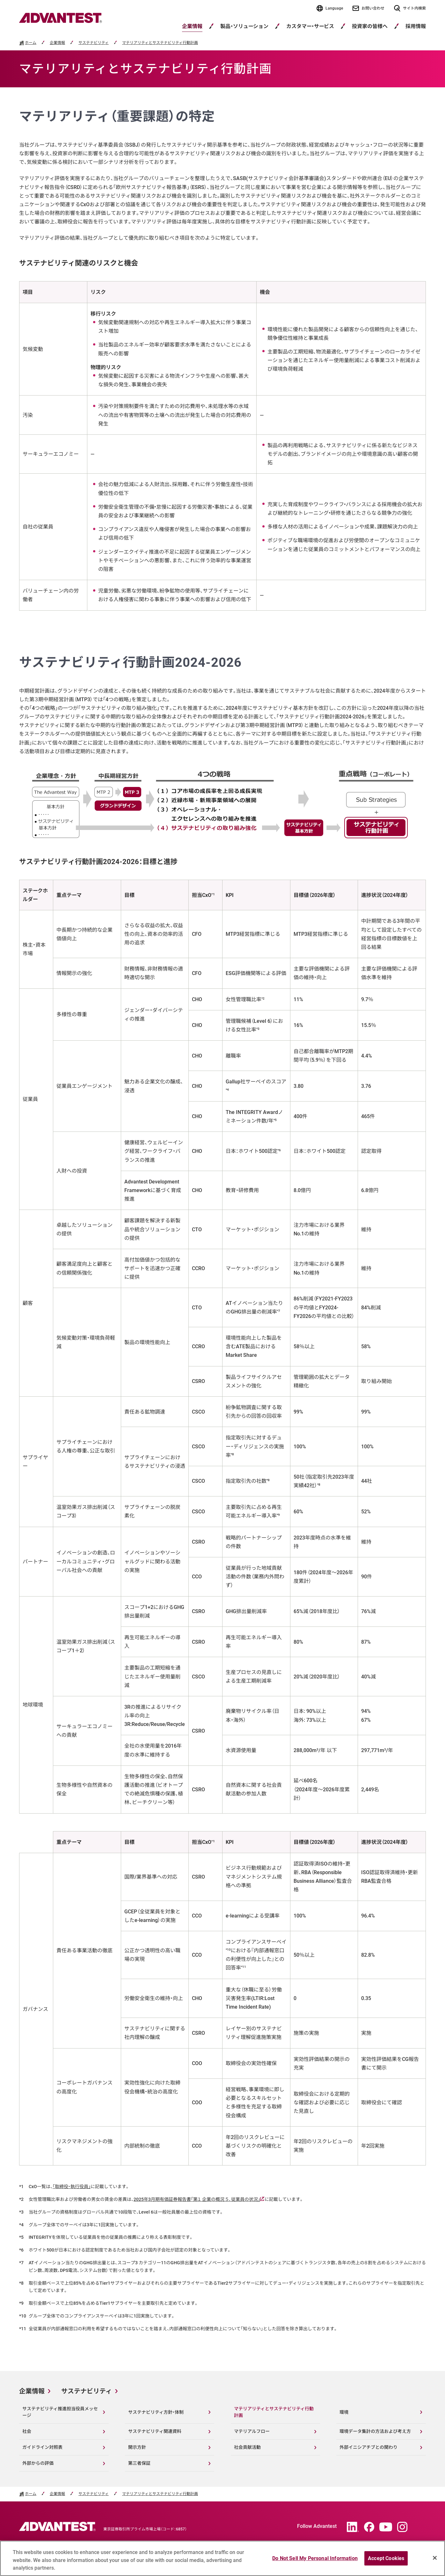 The width and height of the screenshot is (445, 2576). Describe the element at coordinates (310, 26) in the screenshot. I see `カスタマー・サービス` at that location.